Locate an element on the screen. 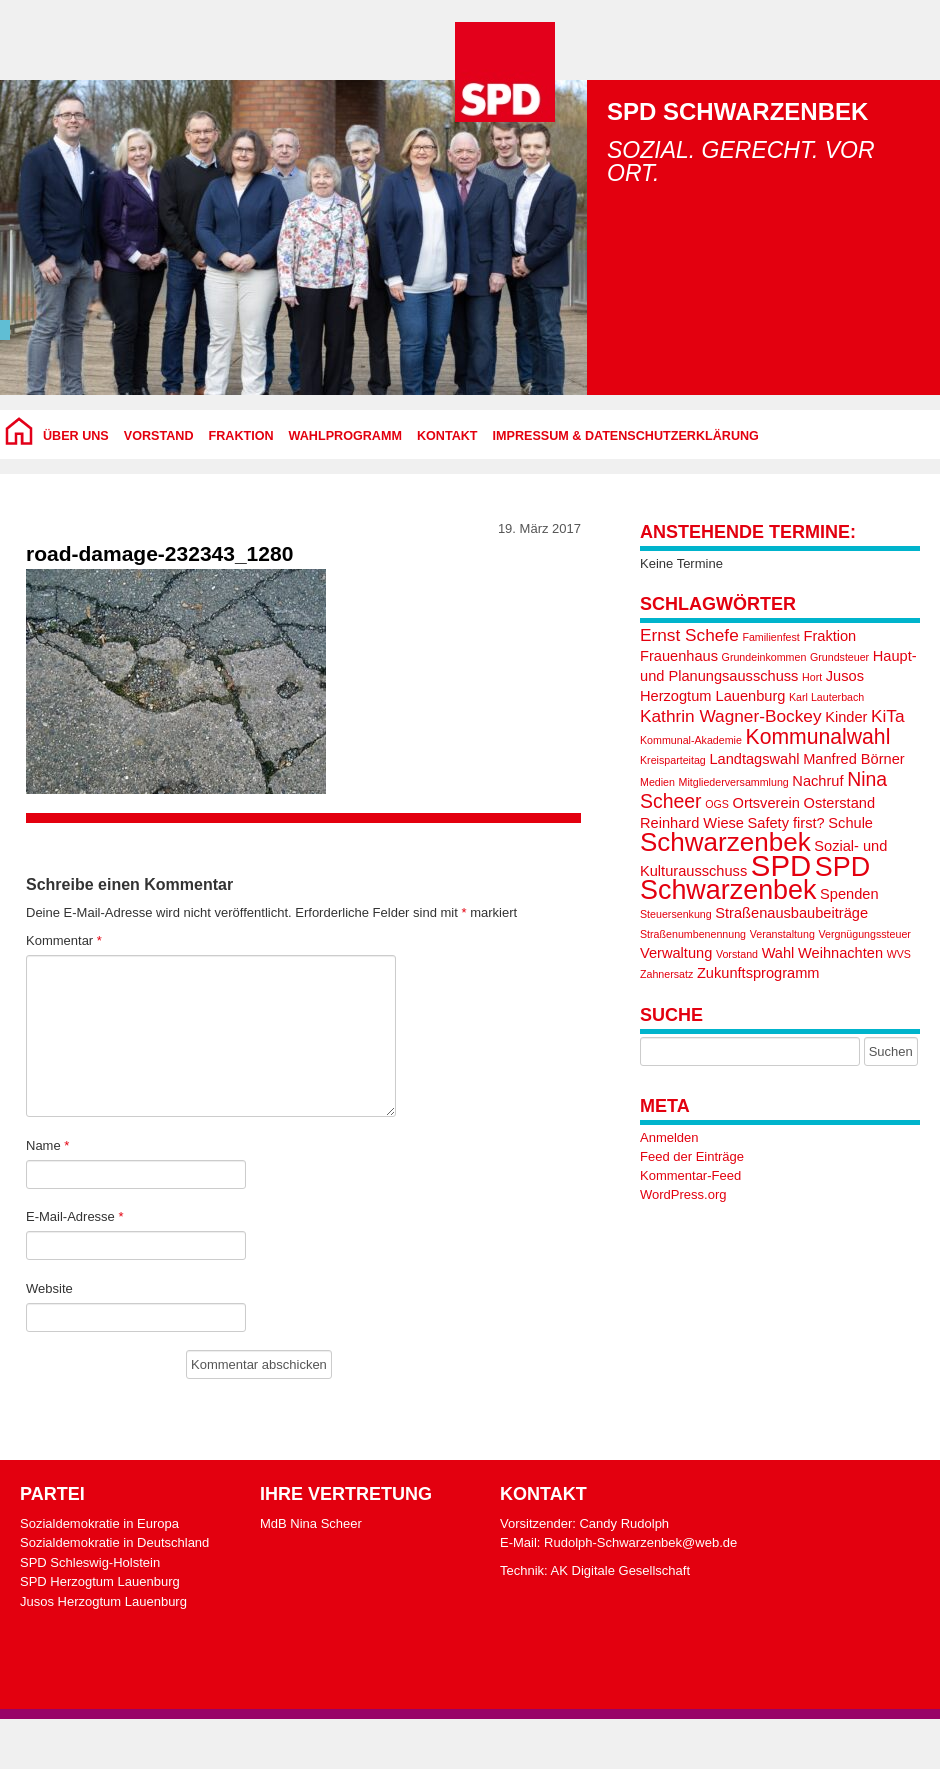 This screenshot has width=940, height=1769. Osterstand [Osterstand (2 Einträge)] is located at coordinates (839, 803).